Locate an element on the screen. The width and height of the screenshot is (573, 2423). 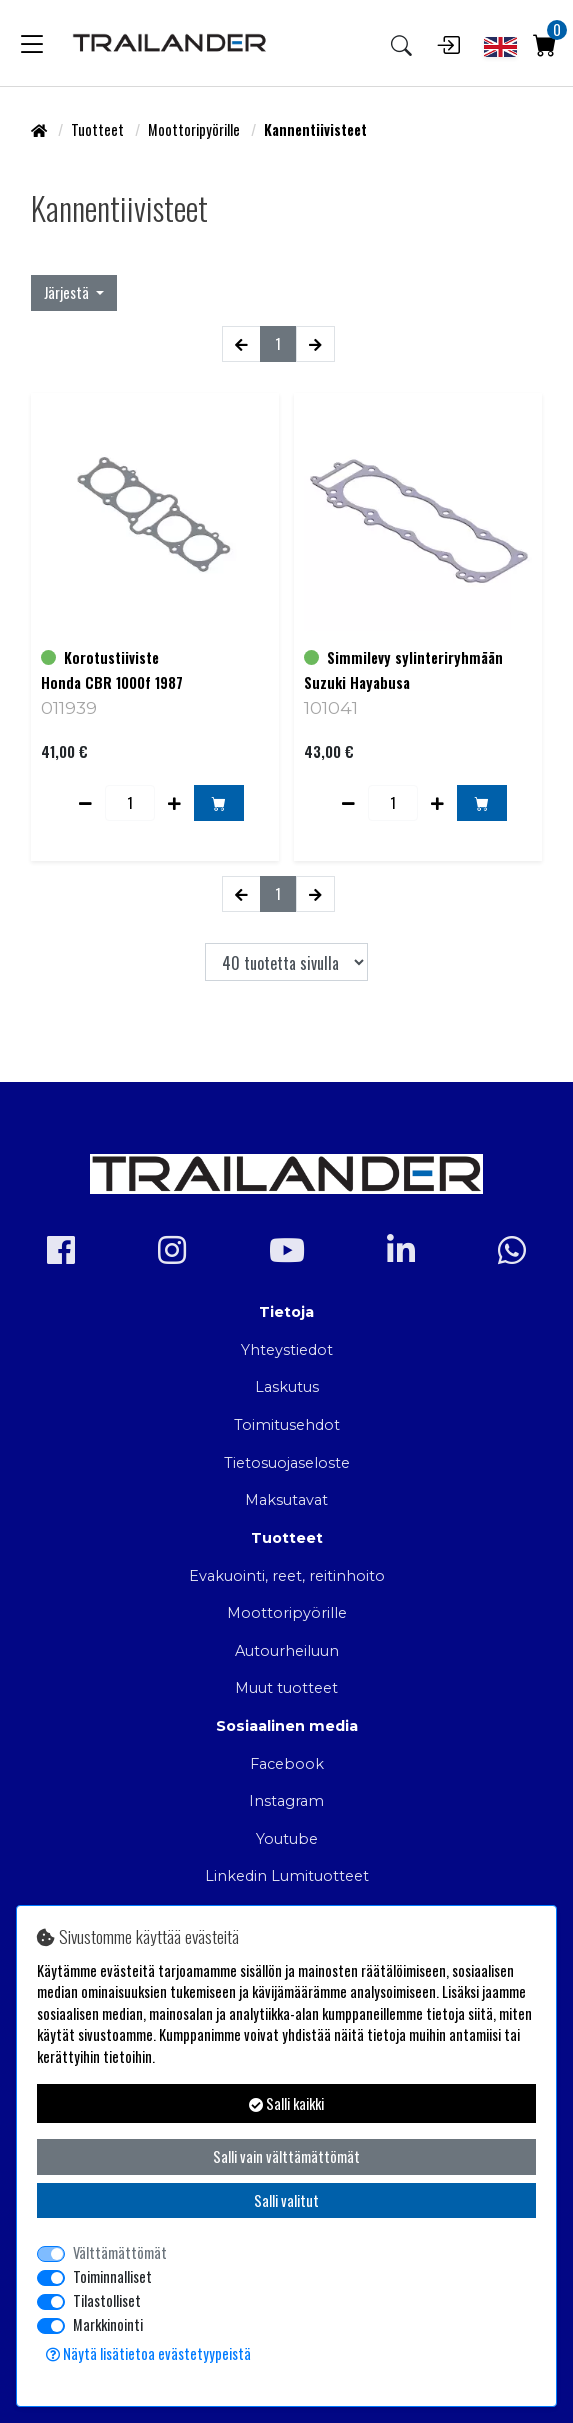
[Toggle navigation] is located at coordinates (32, 43).